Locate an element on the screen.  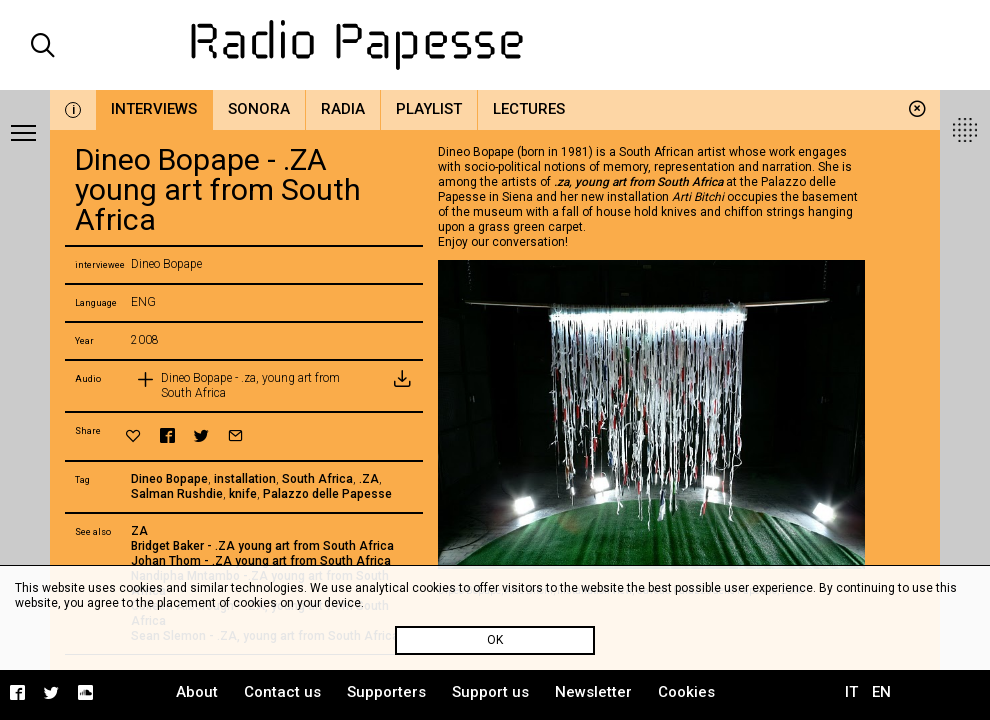
Contact us is located at coordinates (282, 692).